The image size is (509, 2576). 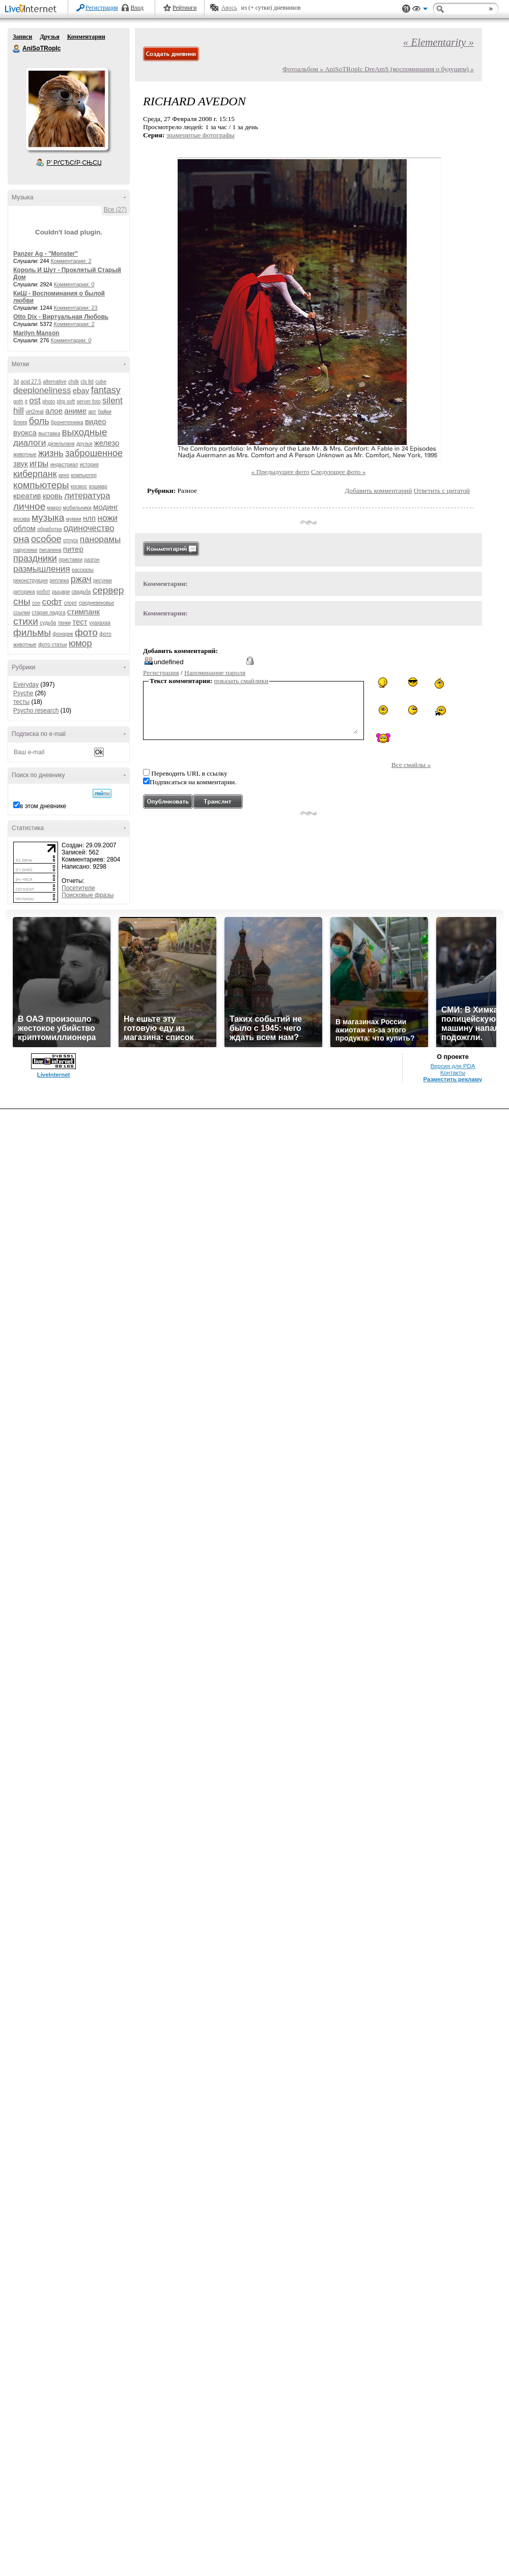 What do you see at coordinates (64, 464) in the screenshot?
I see `индастриал` at bounding box center [64, 464].